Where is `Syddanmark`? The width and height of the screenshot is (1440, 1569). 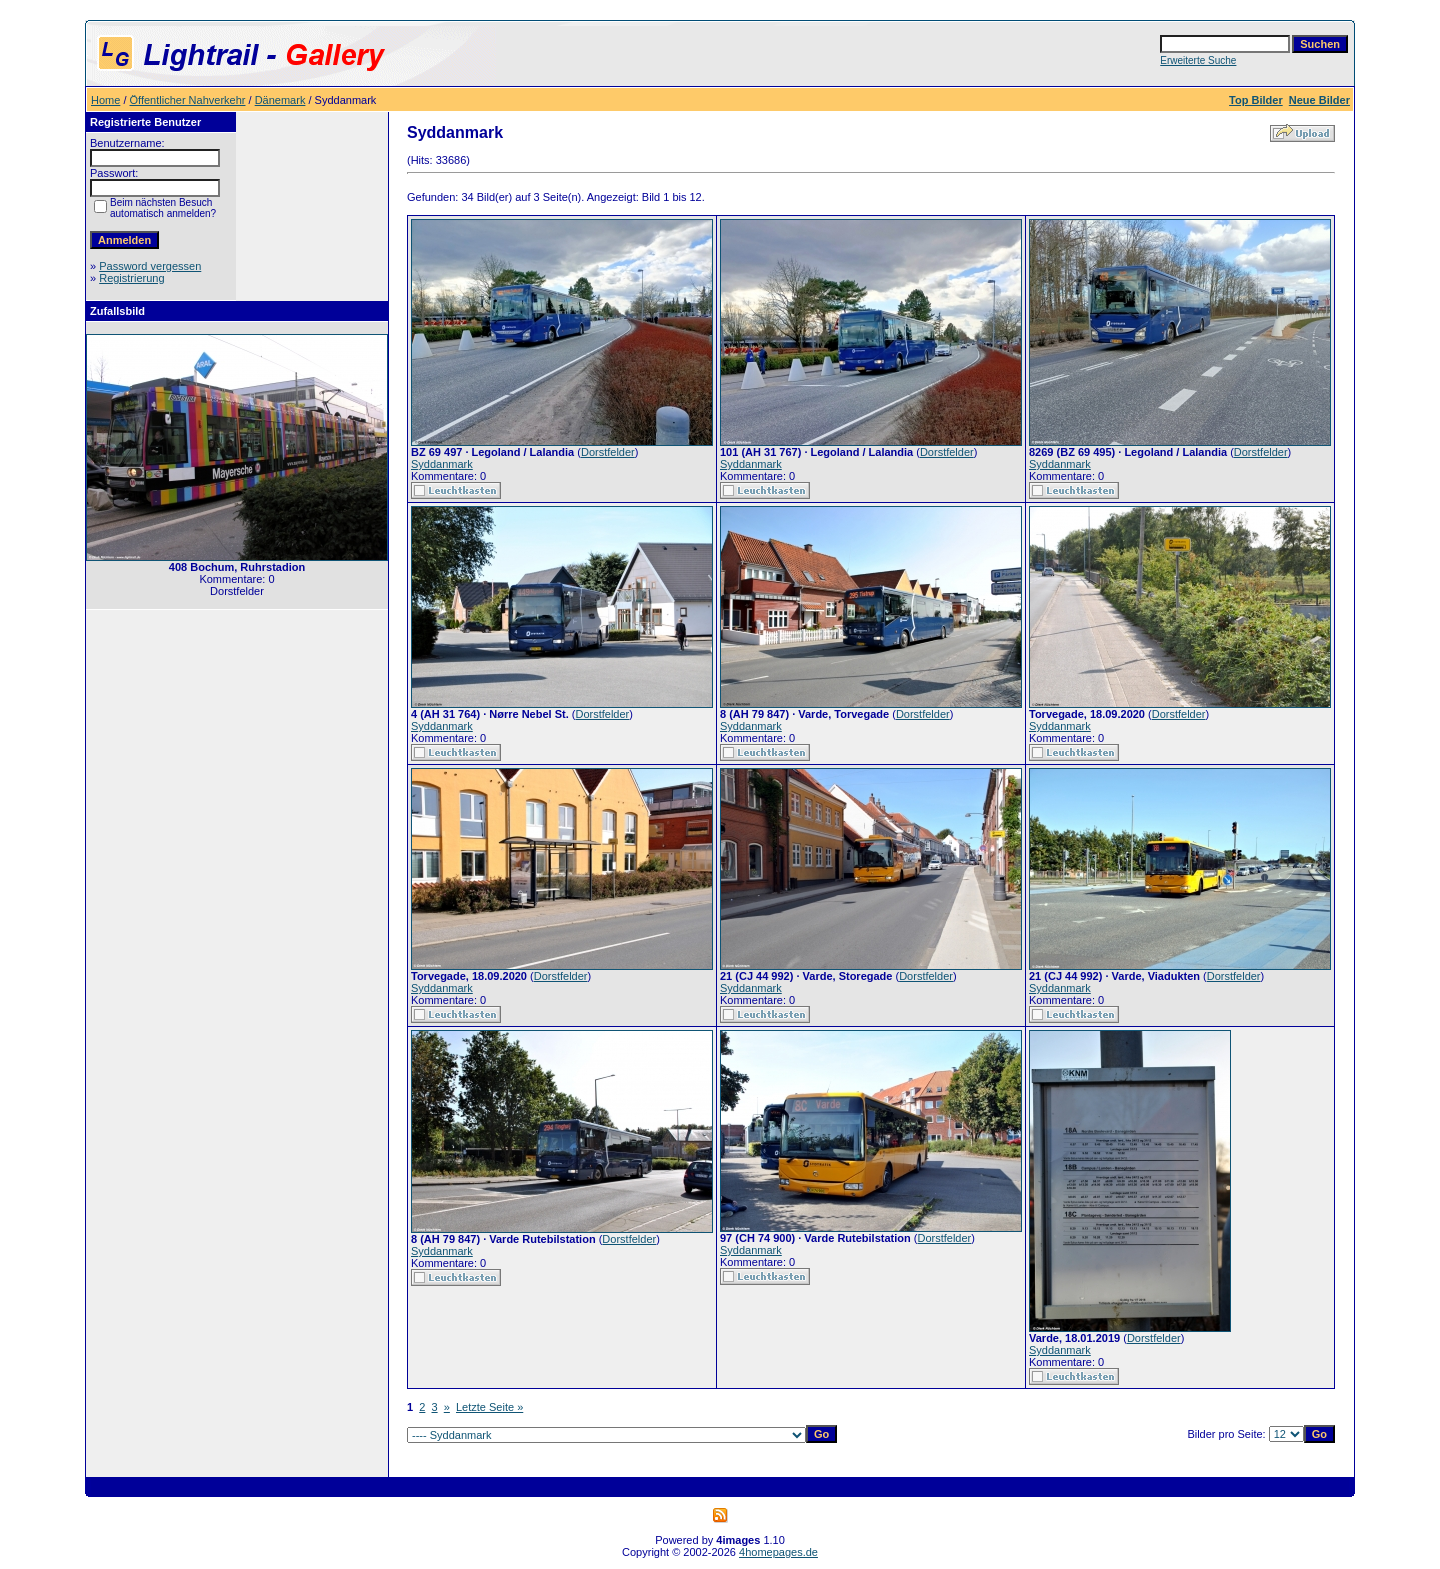 Syddanmark is located at coordinates (442, 464).